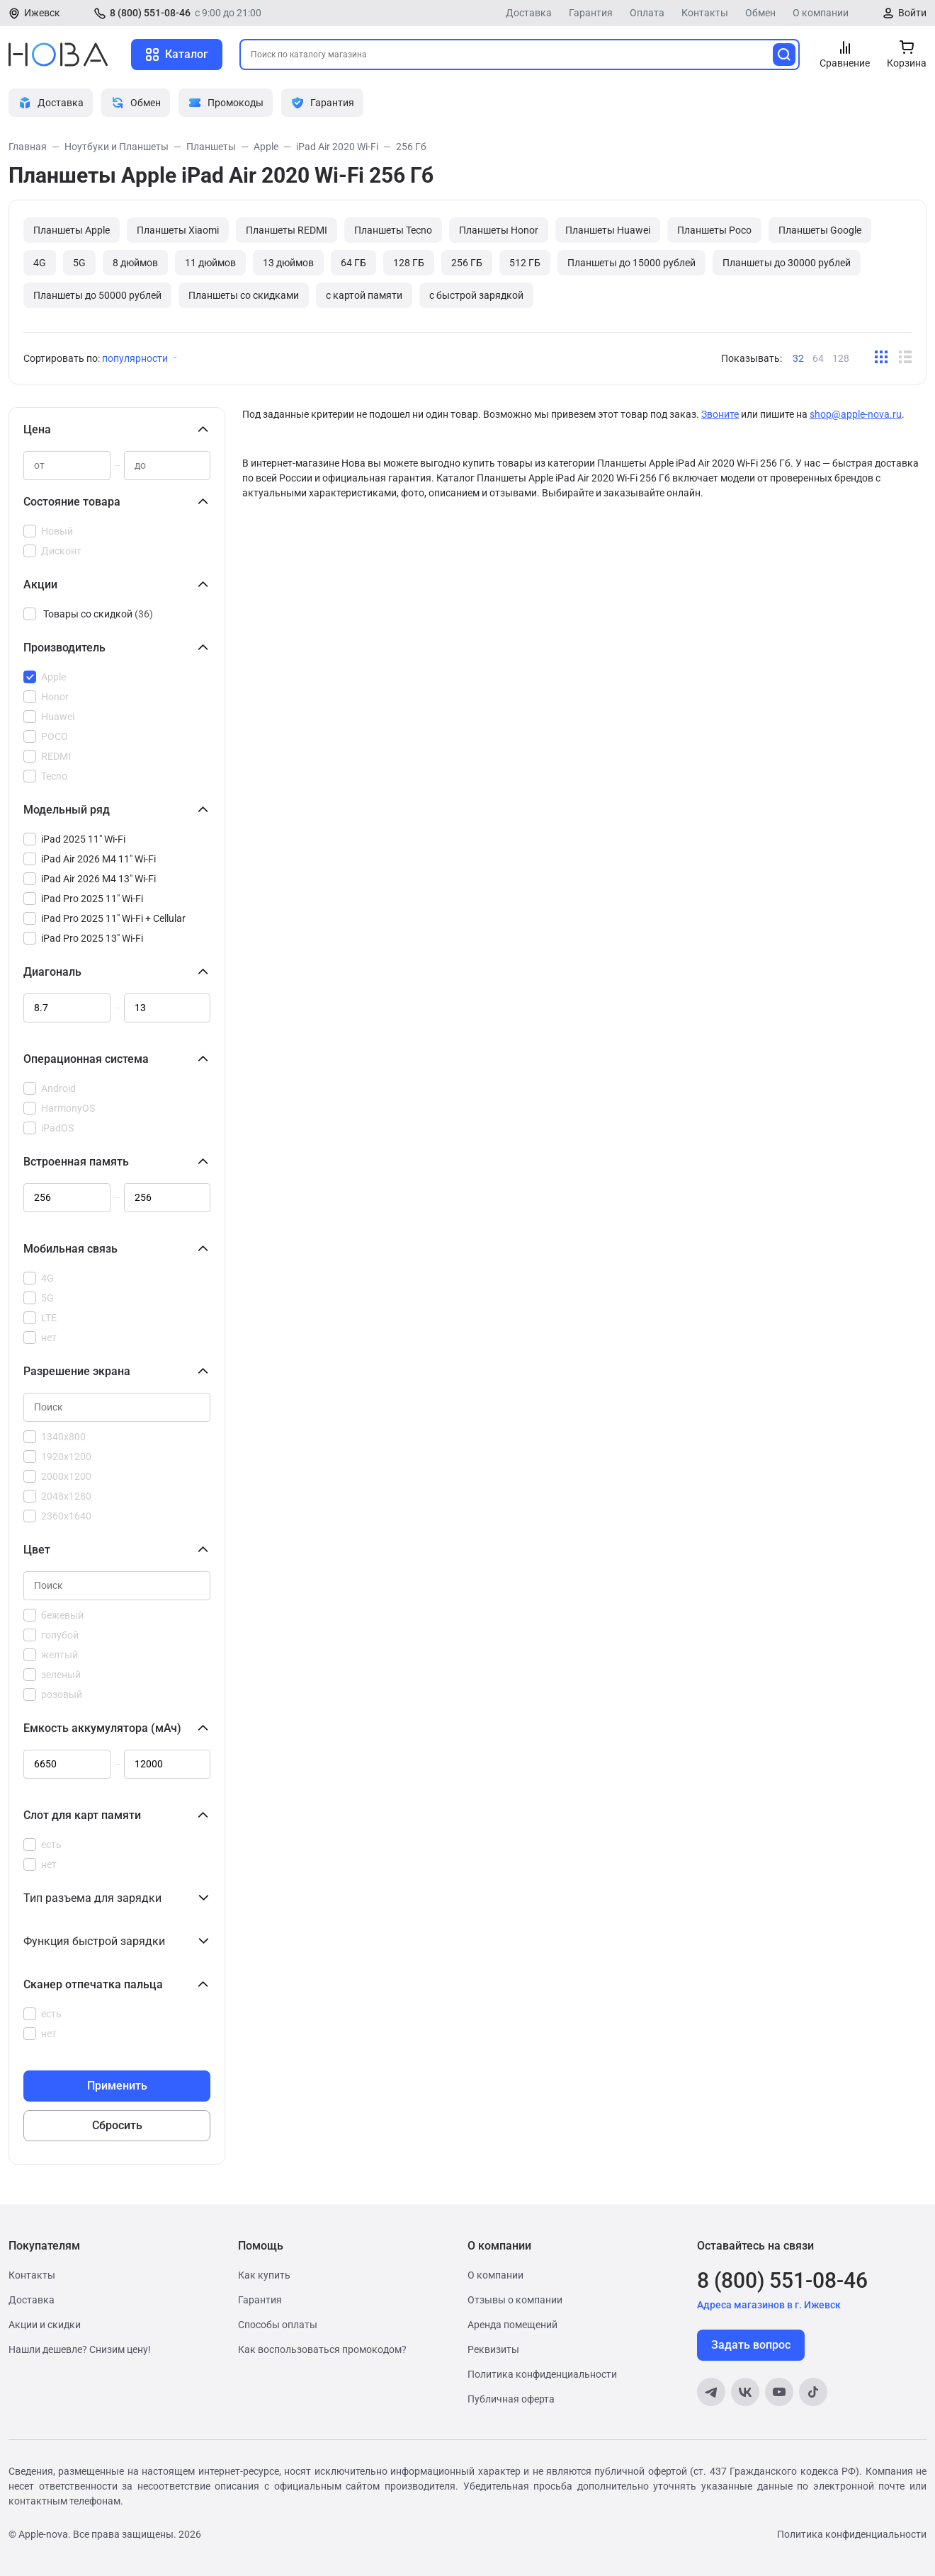  Describe the element at coordinates (135, 262) in the screenshot. I see `8 дюймов` at that location.